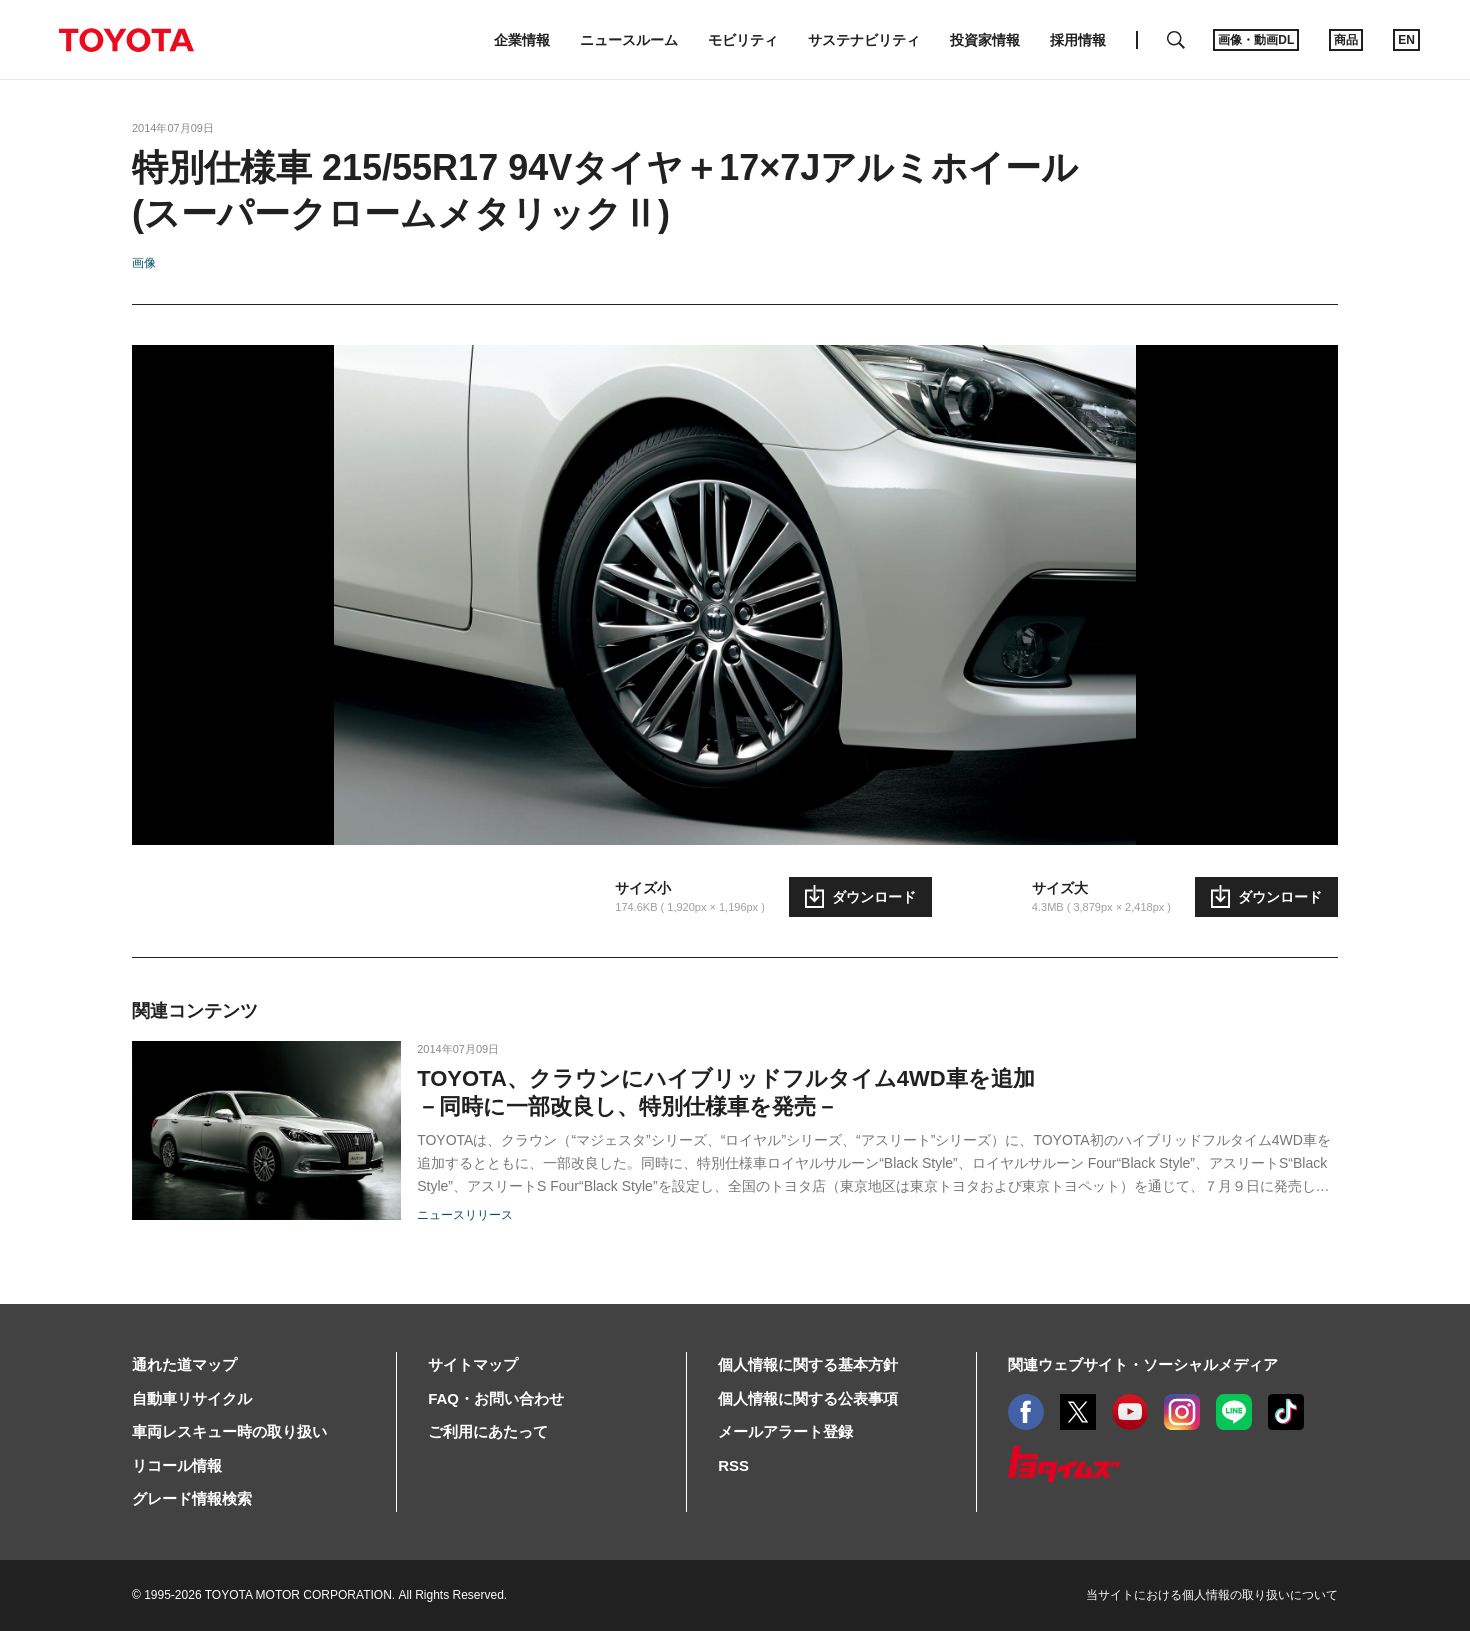  What do you see at coordinates (785, 1431) in the screenshot?
I see `メールアラート登録` at bounding box center [785, 1431].